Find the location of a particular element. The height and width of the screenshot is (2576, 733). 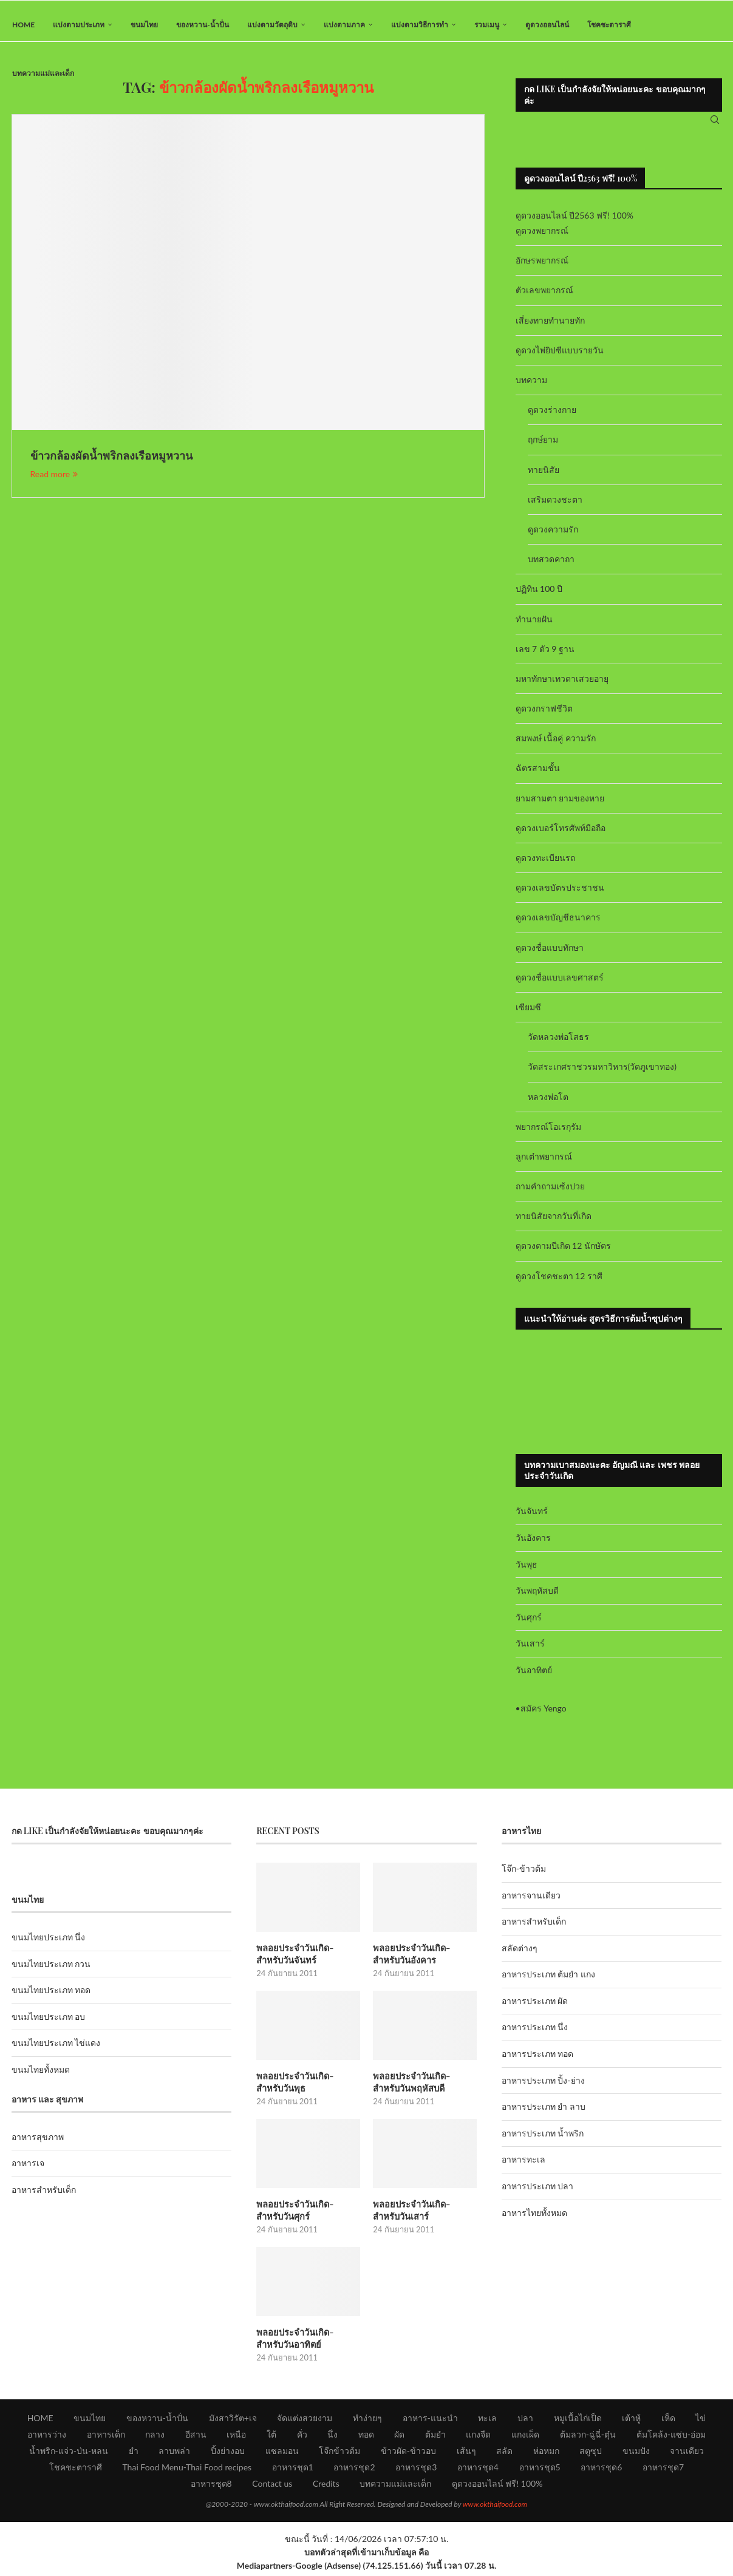

เสี่ยงทายทำนายทัก is located at coordinates (550, 327).